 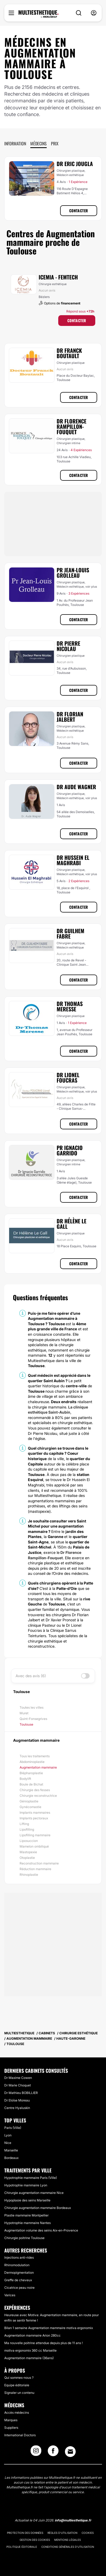 I want to click on Toulouse, so click(x=26, y=1724).